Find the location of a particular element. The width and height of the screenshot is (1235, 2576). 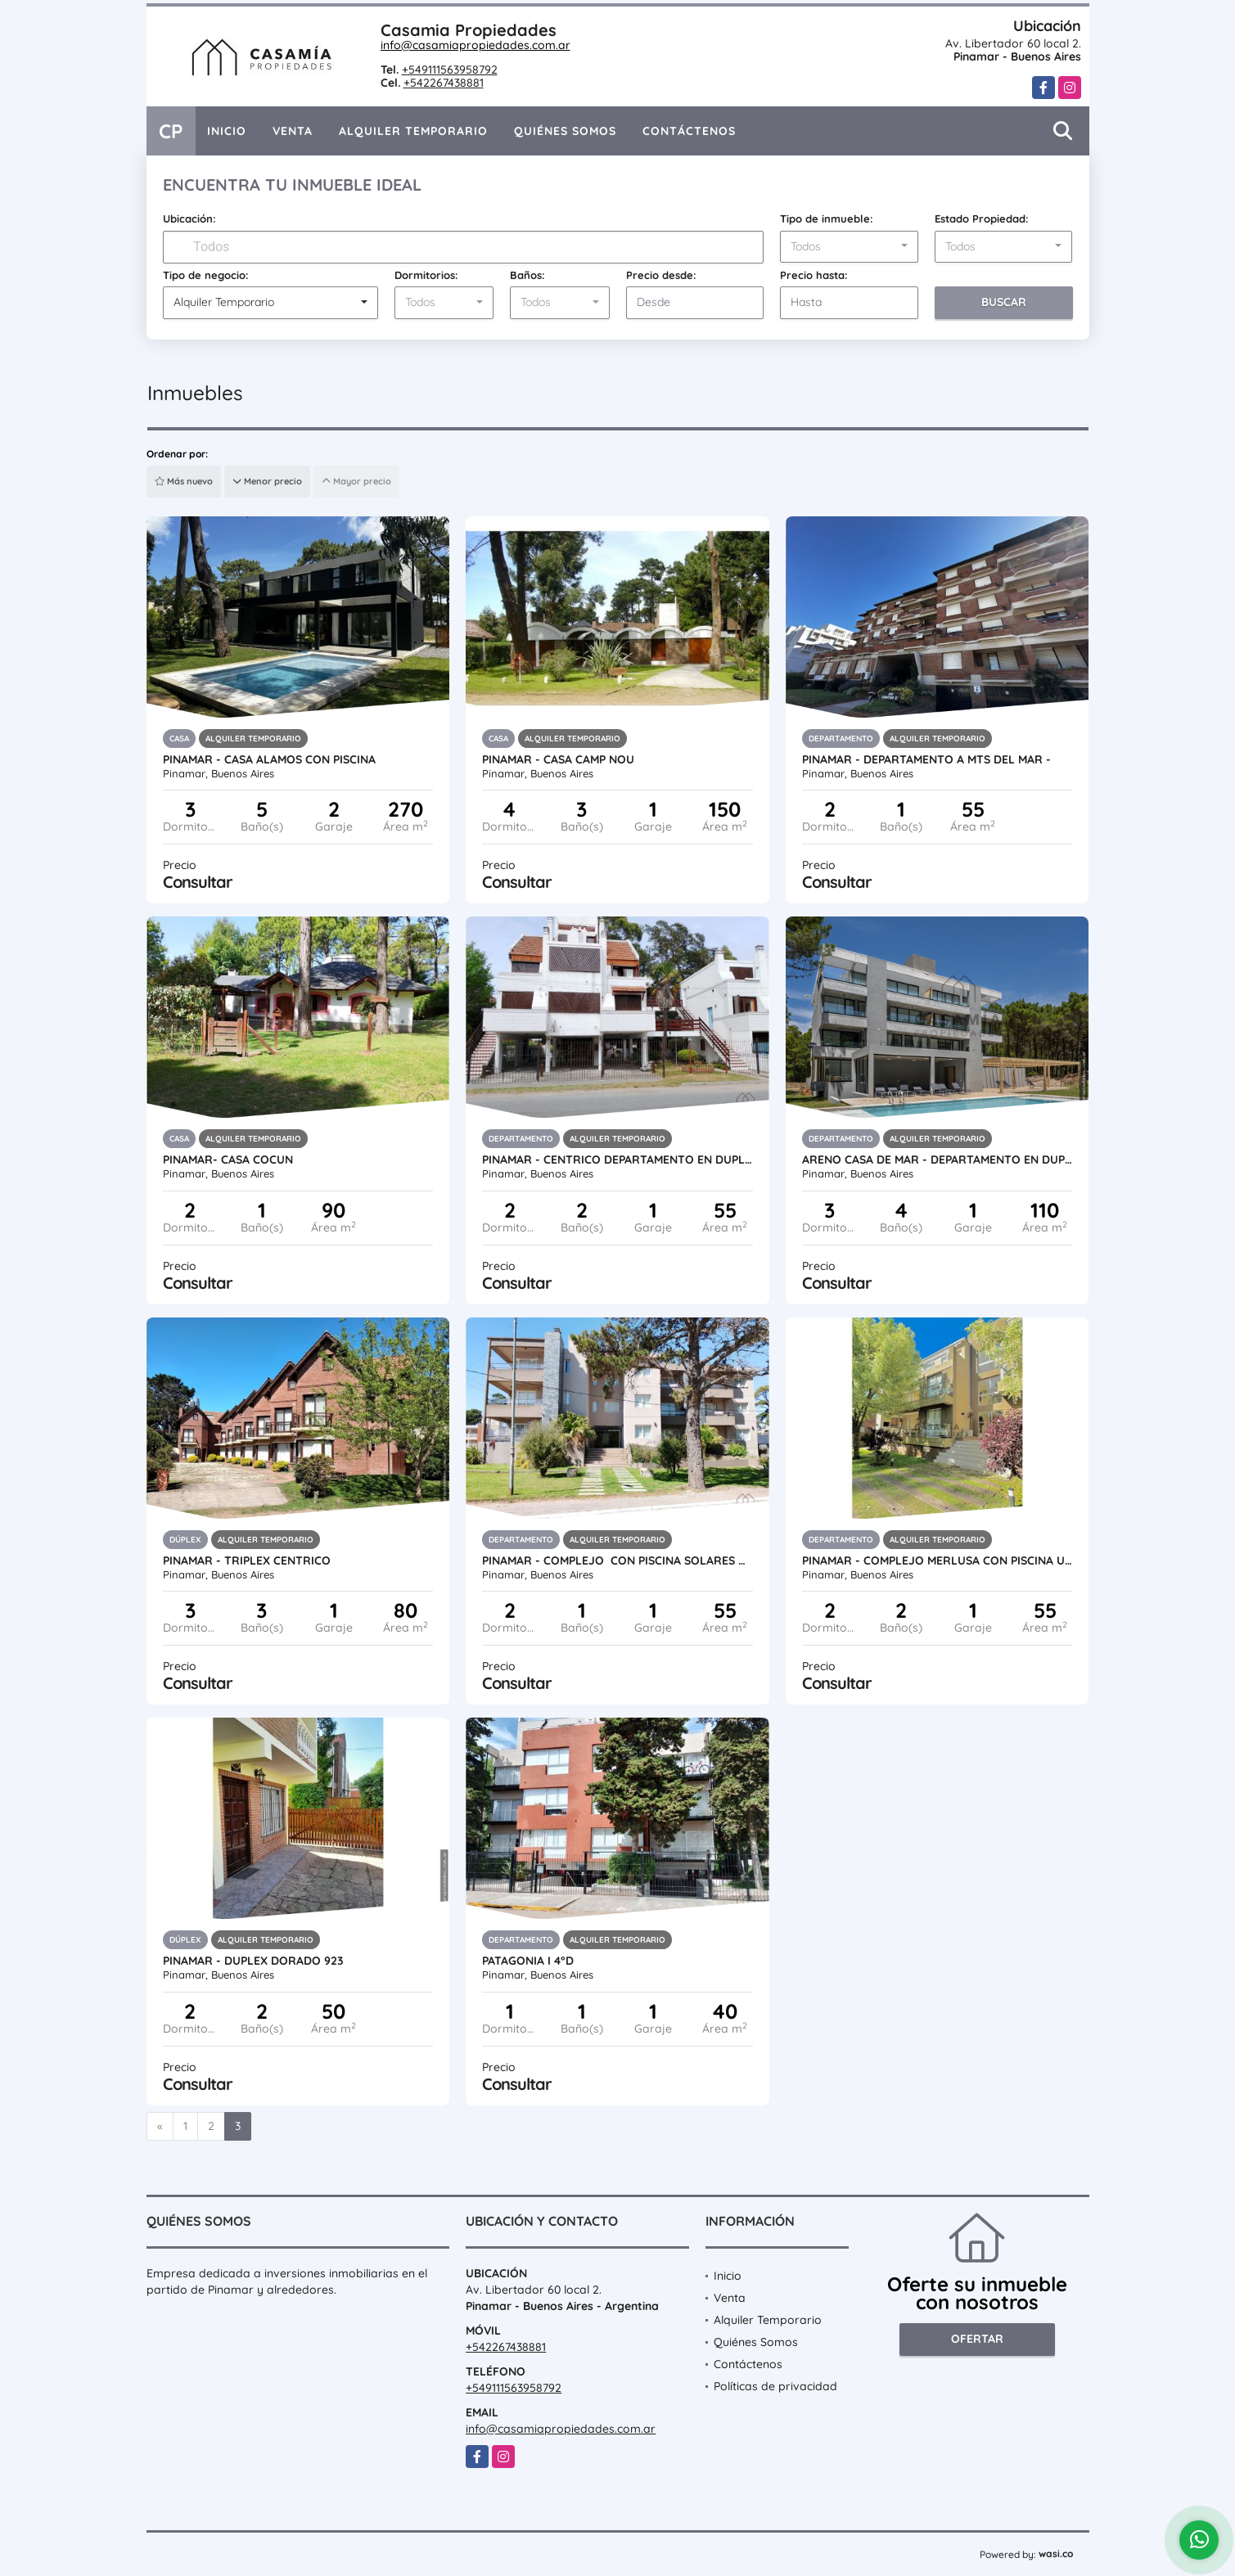

Ubicación: is located at coordinates (189, 218).